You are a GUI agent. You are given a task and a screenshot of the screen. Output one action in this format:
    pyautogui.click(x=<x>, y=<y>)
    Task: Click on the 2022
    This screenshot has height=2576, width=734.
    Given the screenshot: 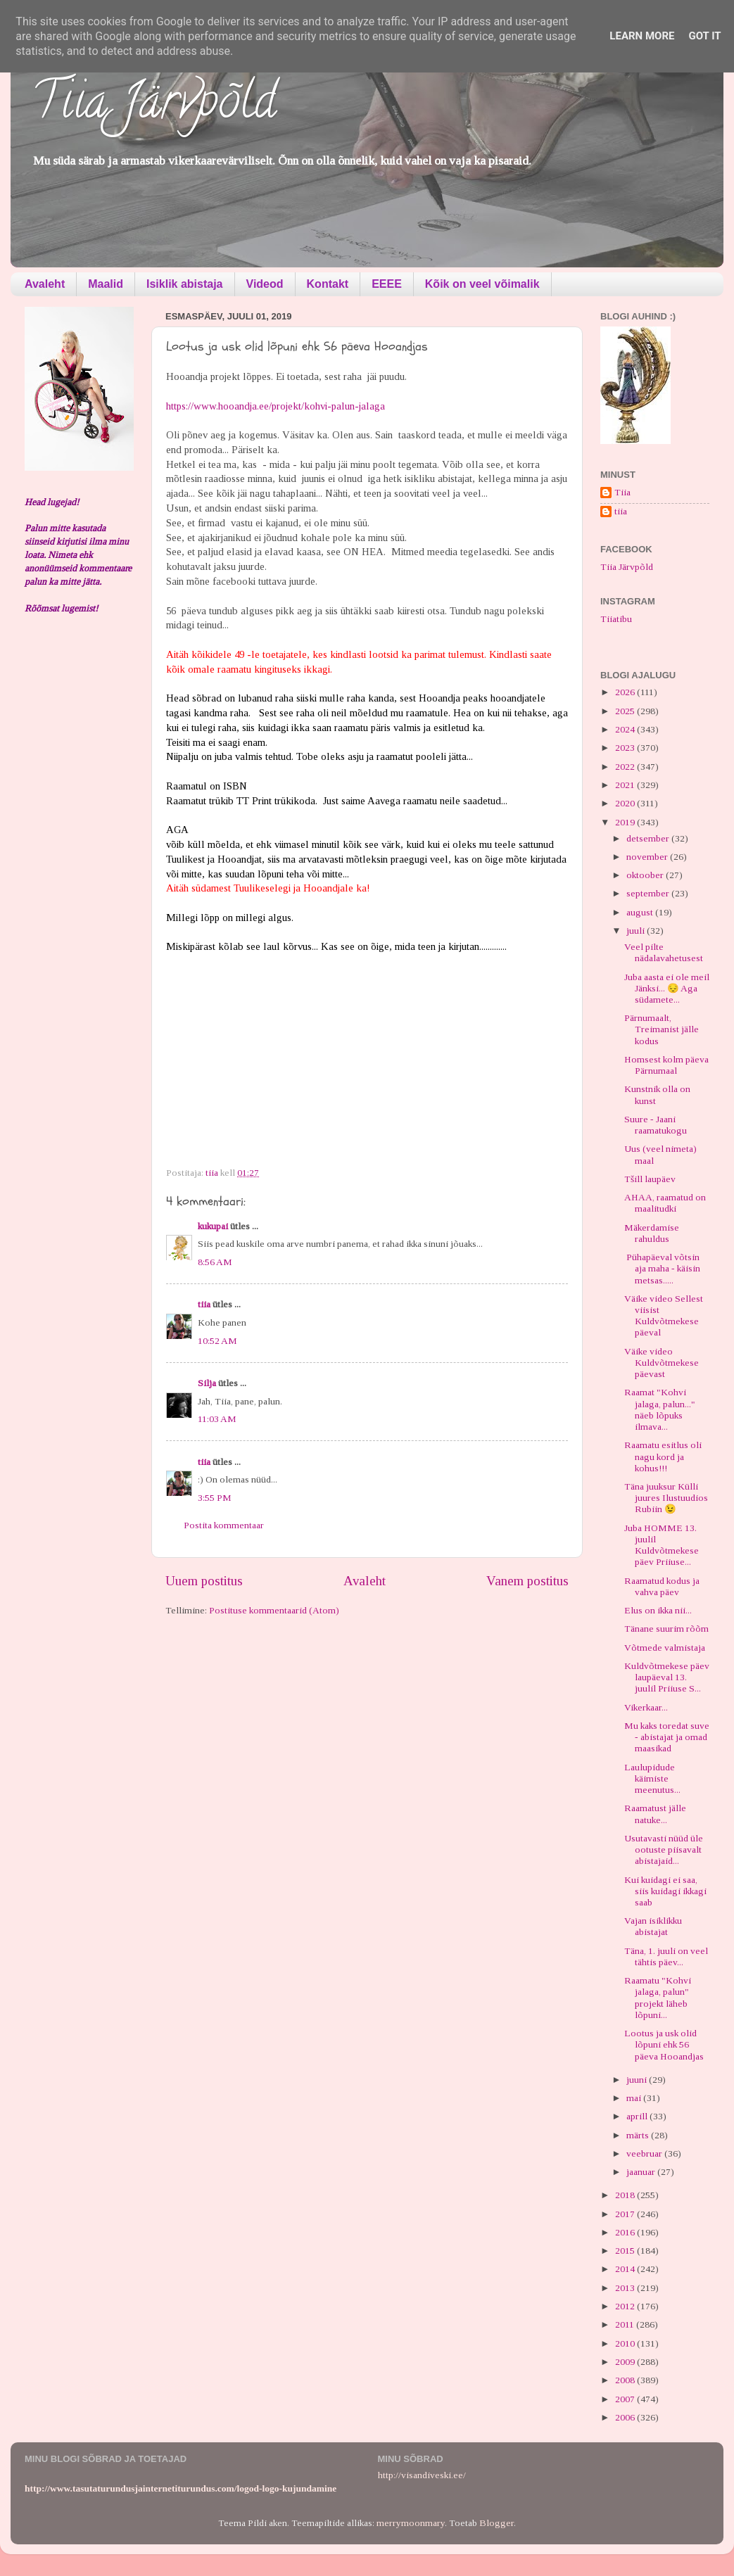 What is the action you would take?
    pyautogui.click(x=626, y=766)
    